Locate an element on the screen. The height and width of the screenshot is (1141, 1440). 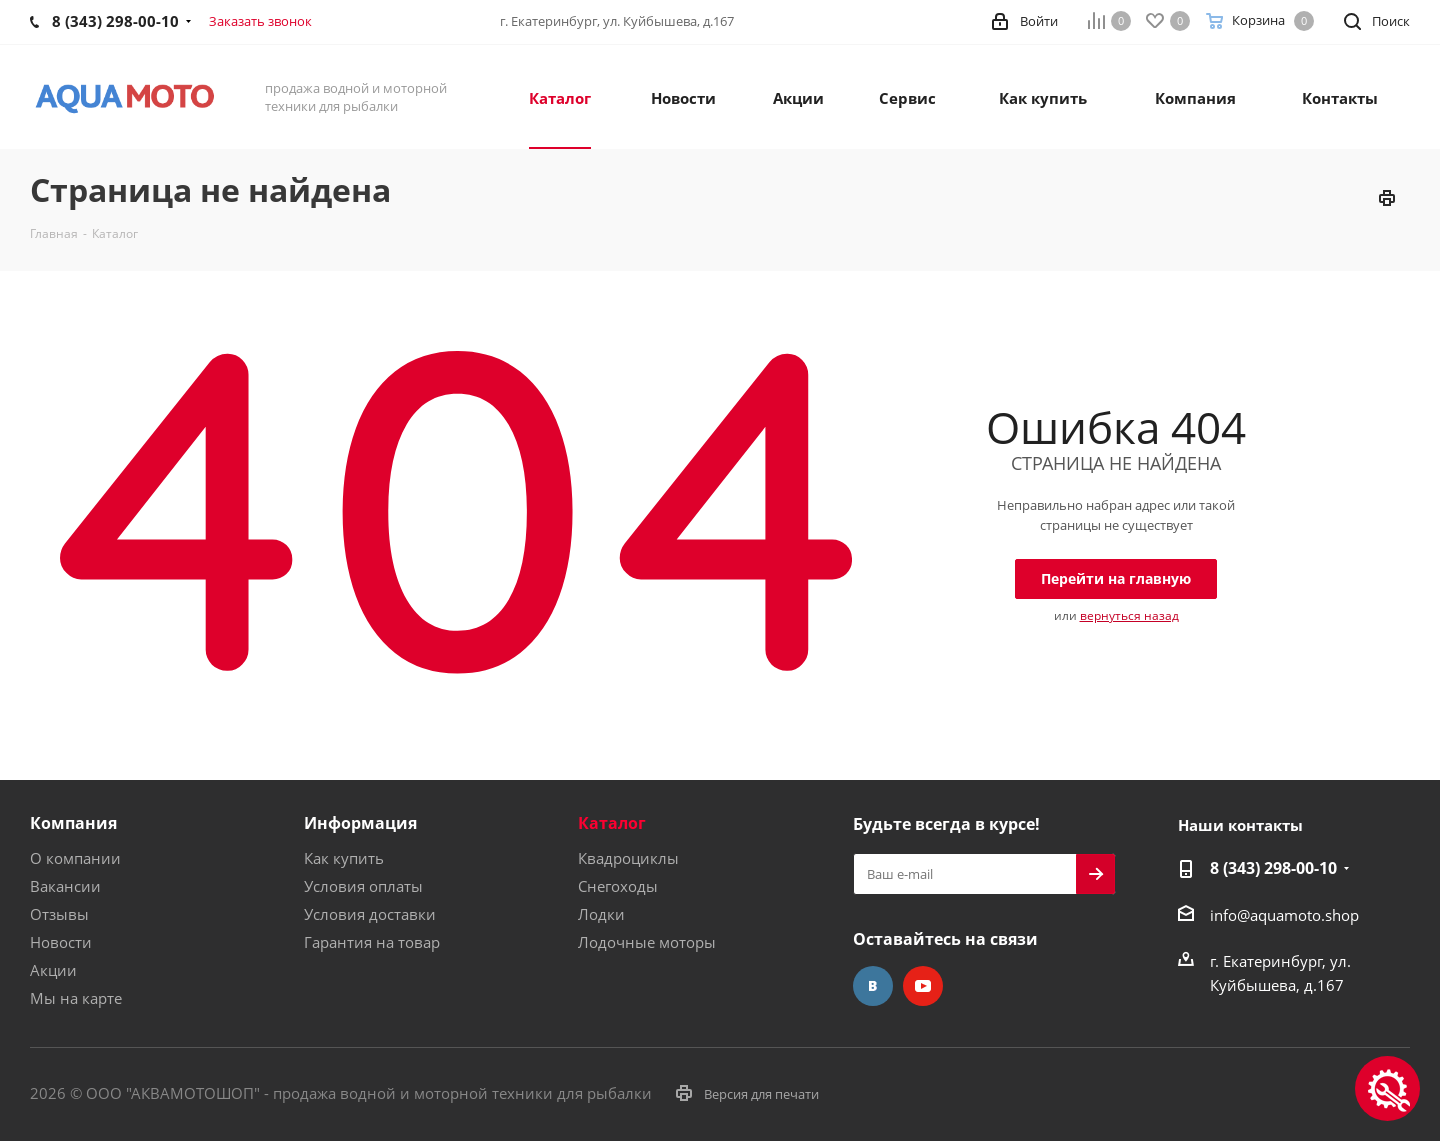
Гарантия на товар is located at coordinates (372, 942).